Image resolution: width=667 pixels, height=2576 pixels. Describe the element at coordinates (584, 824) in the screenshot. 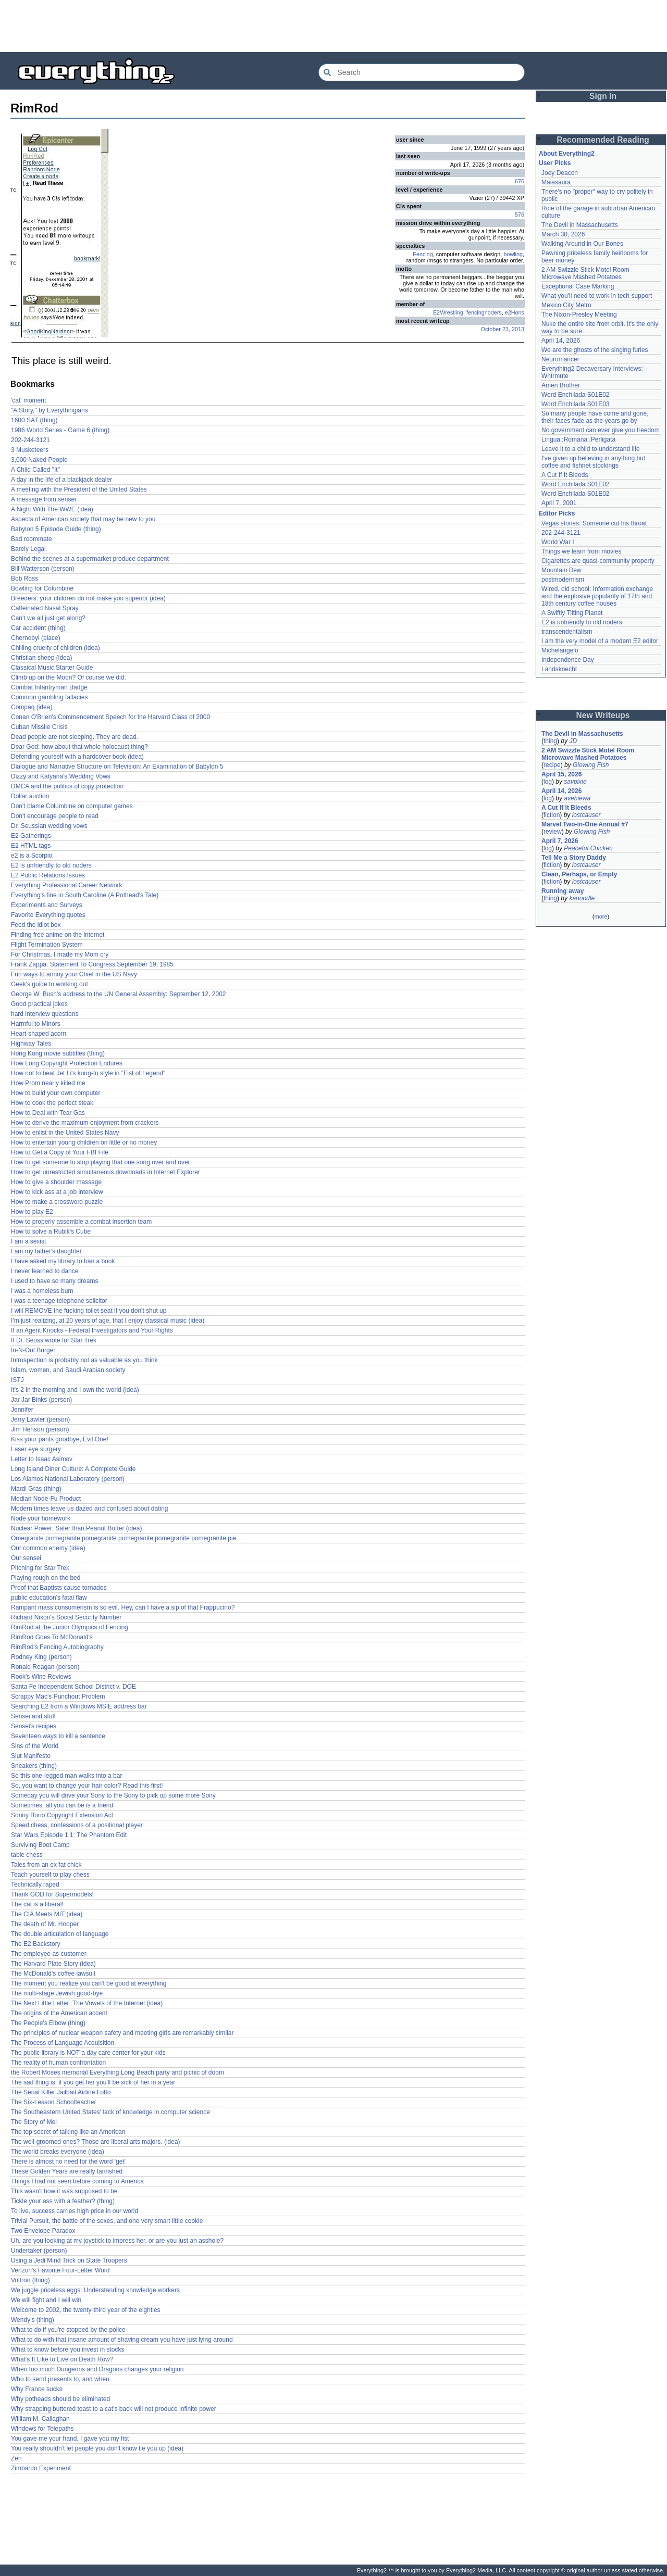

I see `Marvel Two-in-One Annual #7` at that location.